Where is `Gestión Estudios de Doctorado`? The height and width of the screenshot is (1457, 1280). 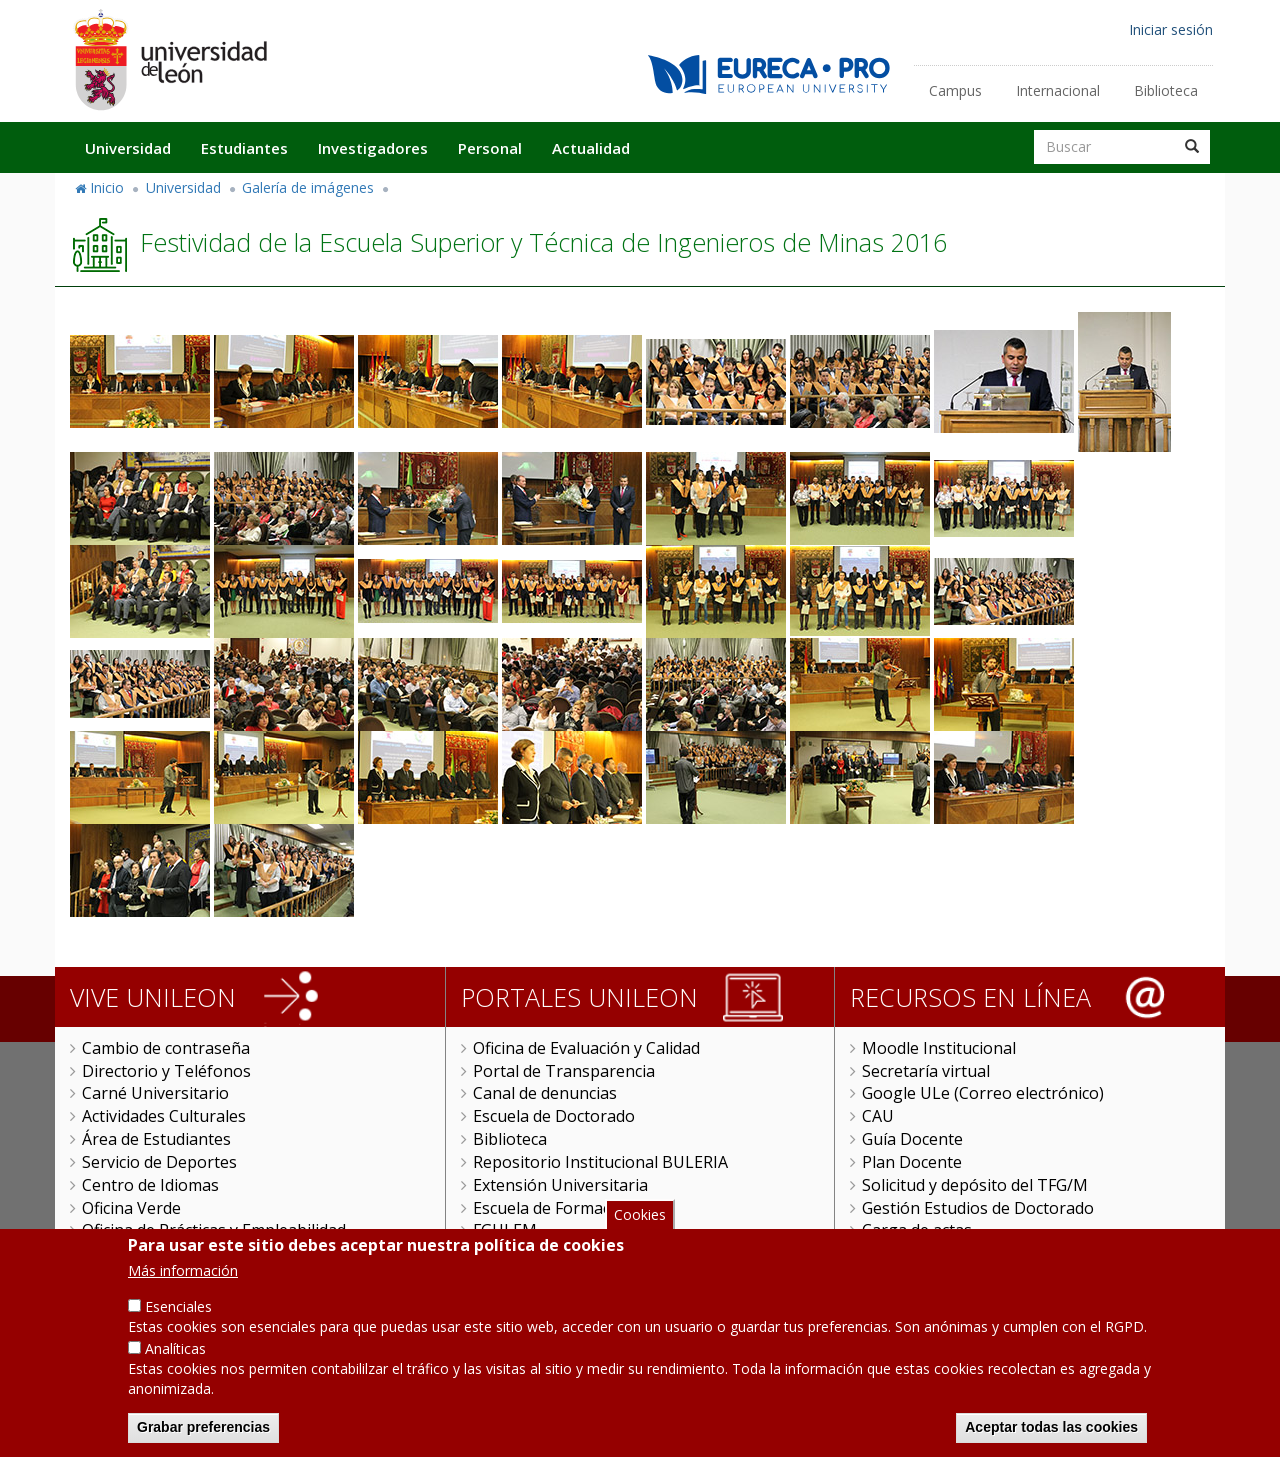
Gestión Estudios de Doctorado is located at coordinates (978, 1208).